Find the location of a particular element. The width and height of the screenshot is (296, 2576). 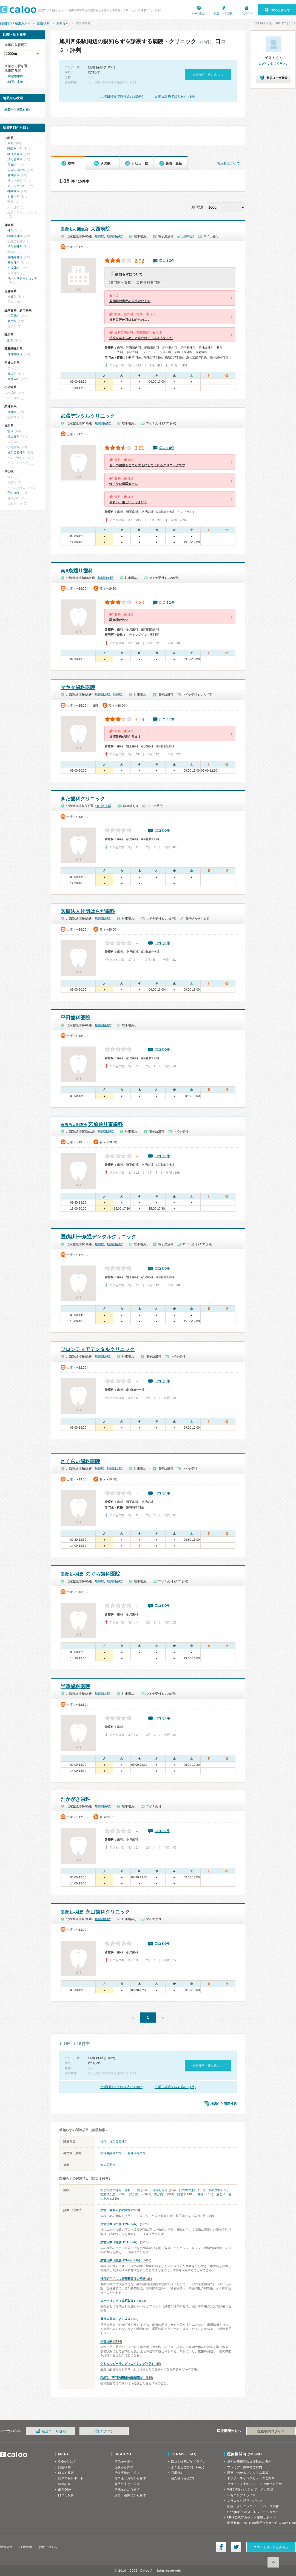

平田歯科医院 is located at coordinates (75, 1017).